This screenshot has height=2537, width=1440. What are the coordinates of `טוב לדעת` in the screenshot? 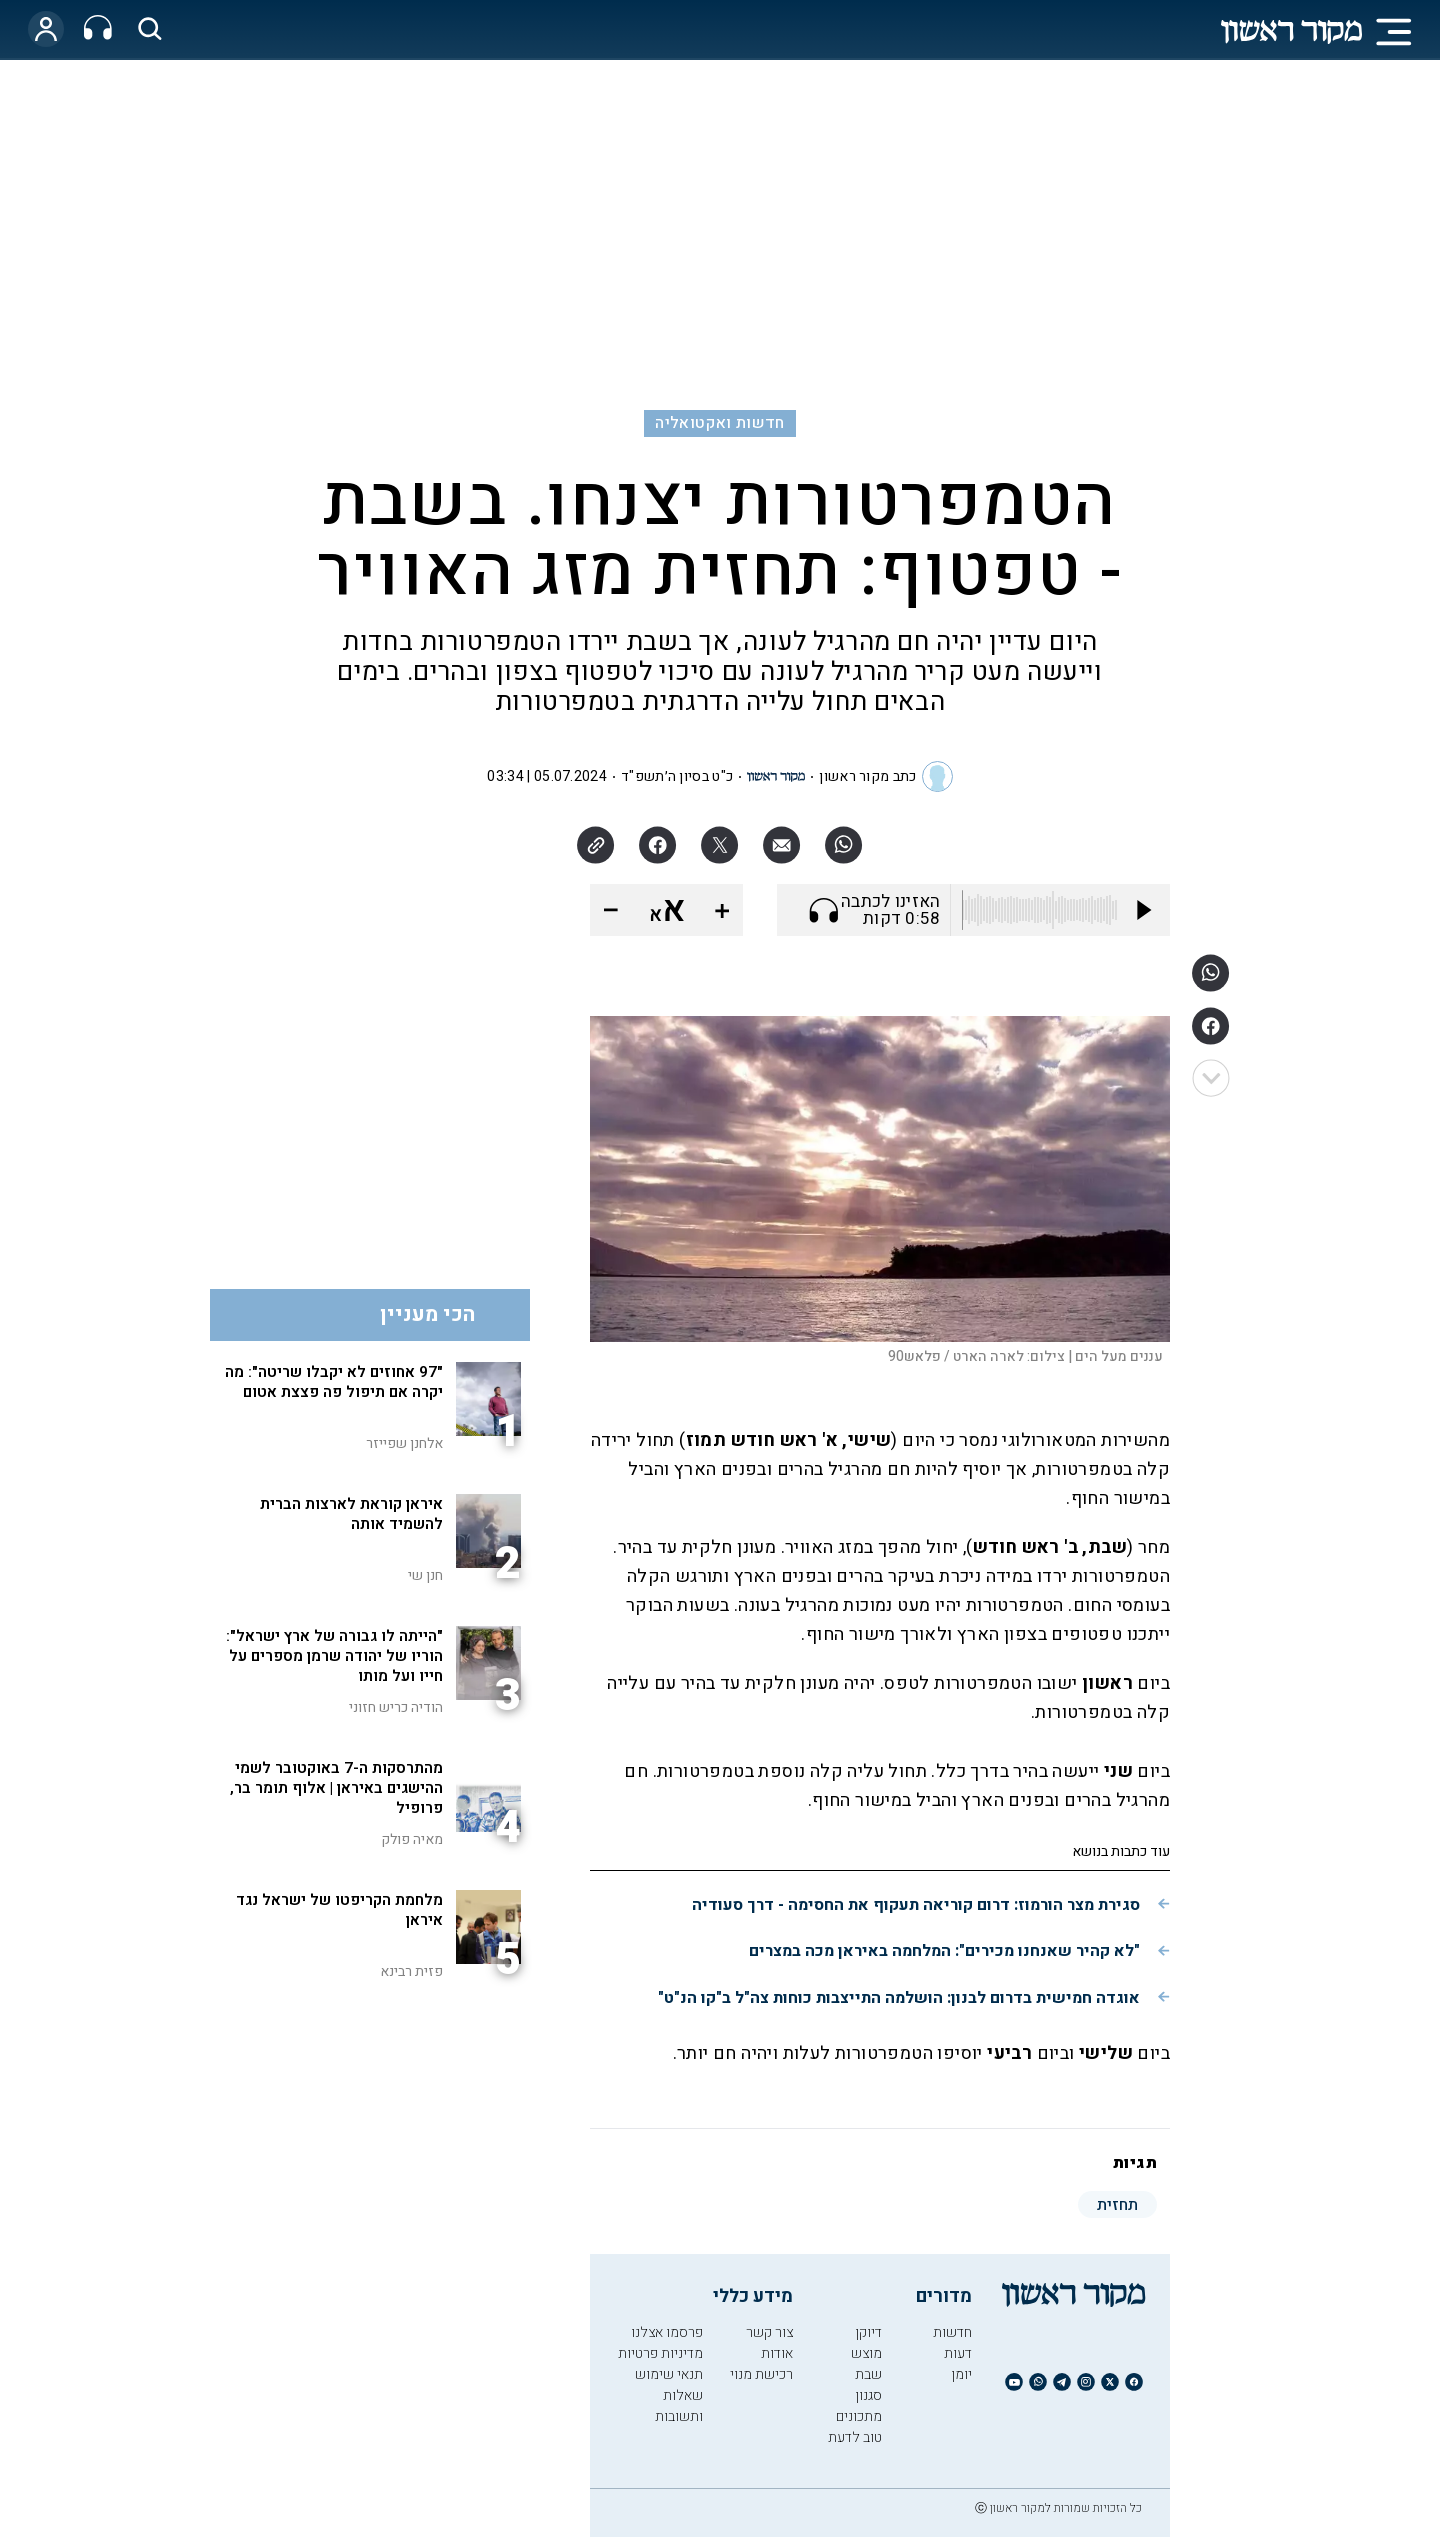 It's located at (855, 2437).